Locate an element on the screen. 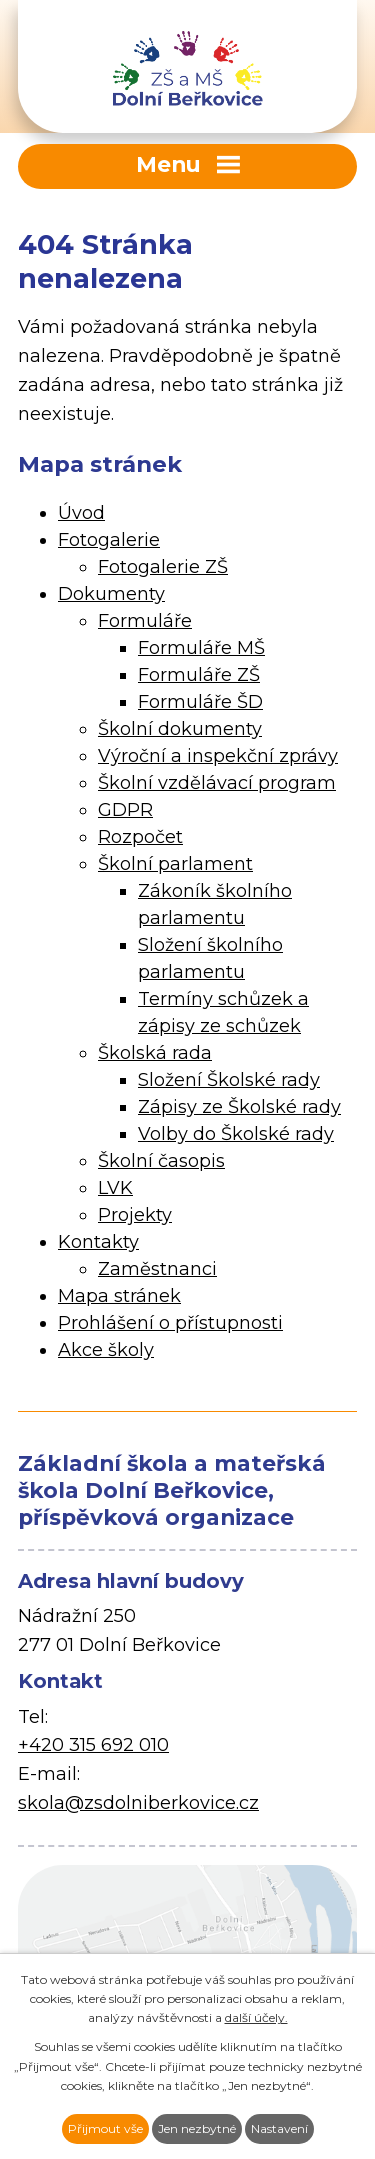 Image resolution: width=375 pixels, height=2159 pixels. Volby do Školské rady is located at coordinates (236, 1134).